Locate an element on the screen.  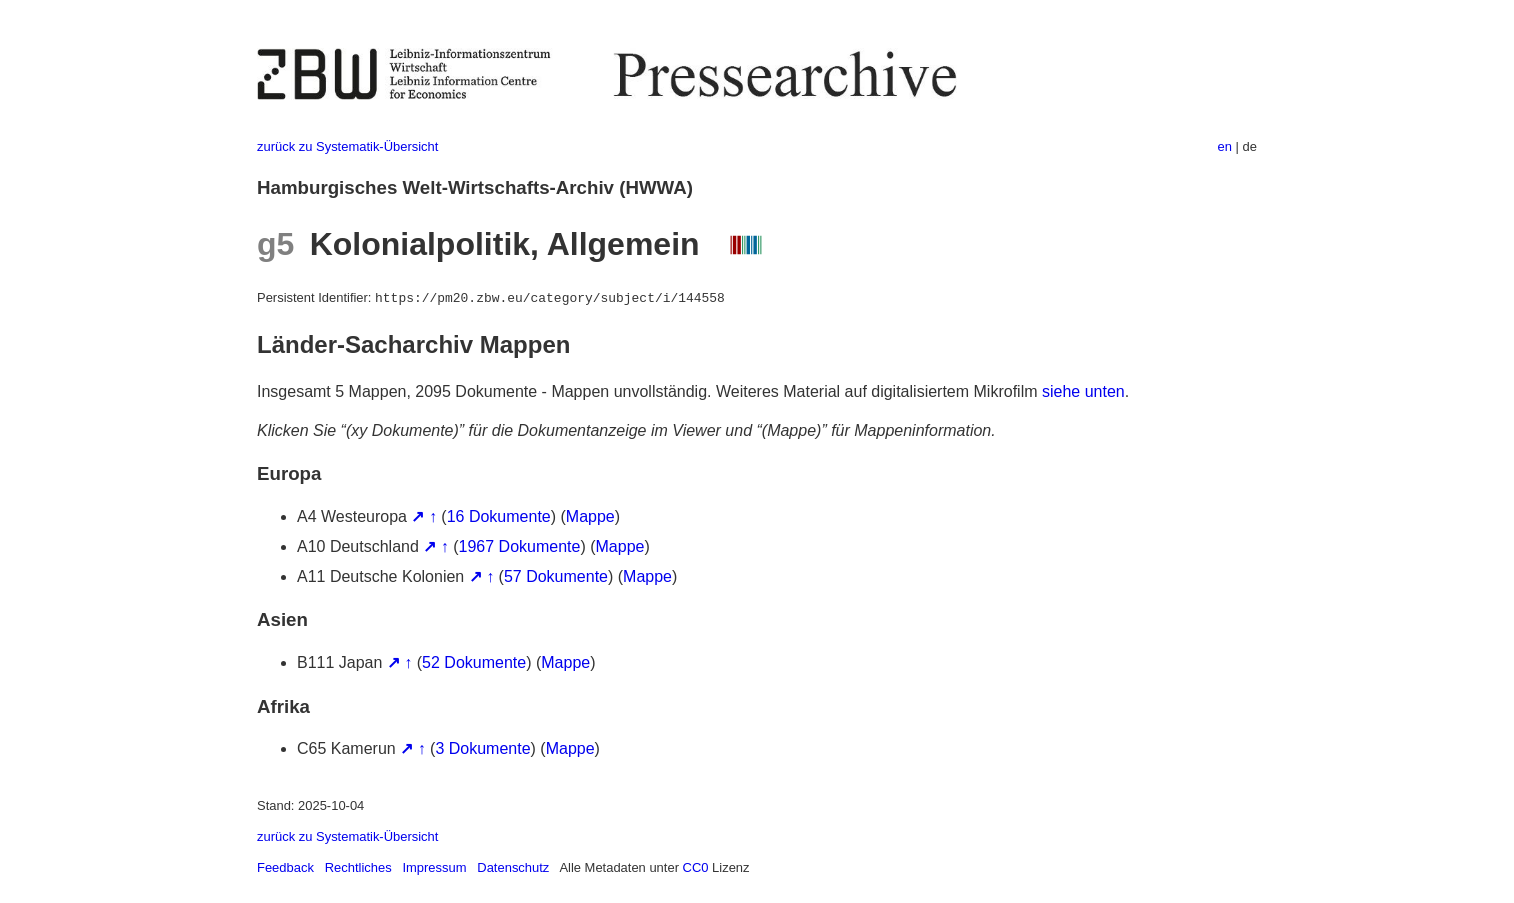
siehe unten is located at coordinates (1083, 391).